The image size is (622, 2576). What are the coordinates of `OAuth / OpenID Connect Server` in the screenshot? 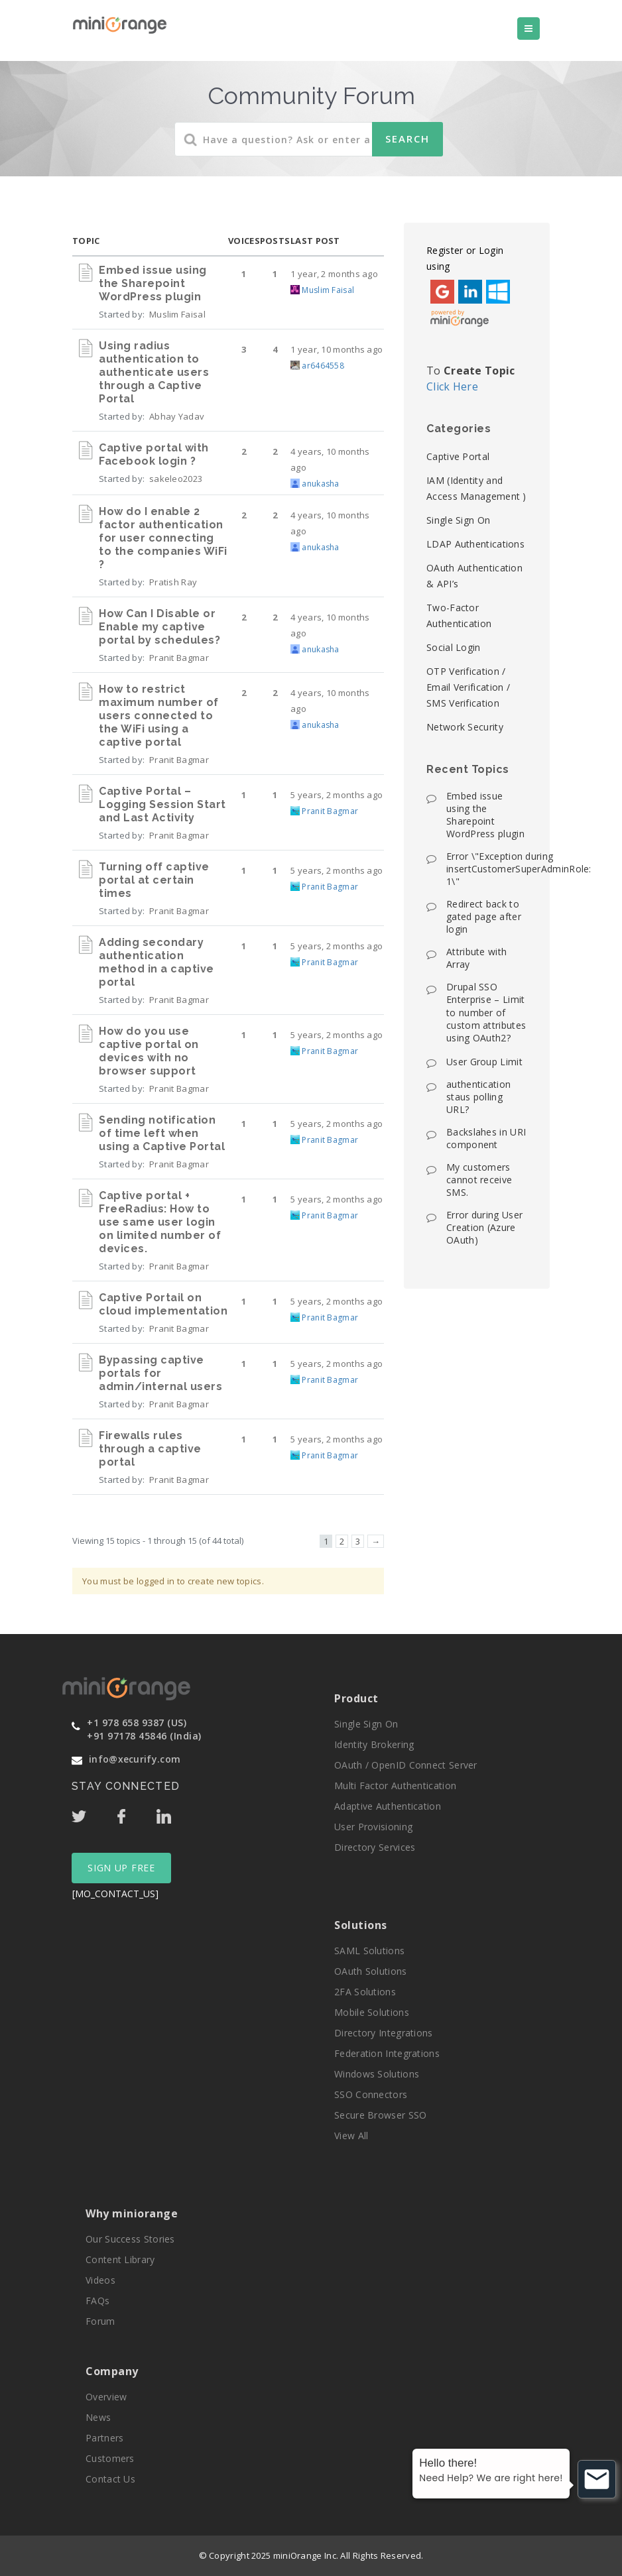 It's located at (405, 1765).